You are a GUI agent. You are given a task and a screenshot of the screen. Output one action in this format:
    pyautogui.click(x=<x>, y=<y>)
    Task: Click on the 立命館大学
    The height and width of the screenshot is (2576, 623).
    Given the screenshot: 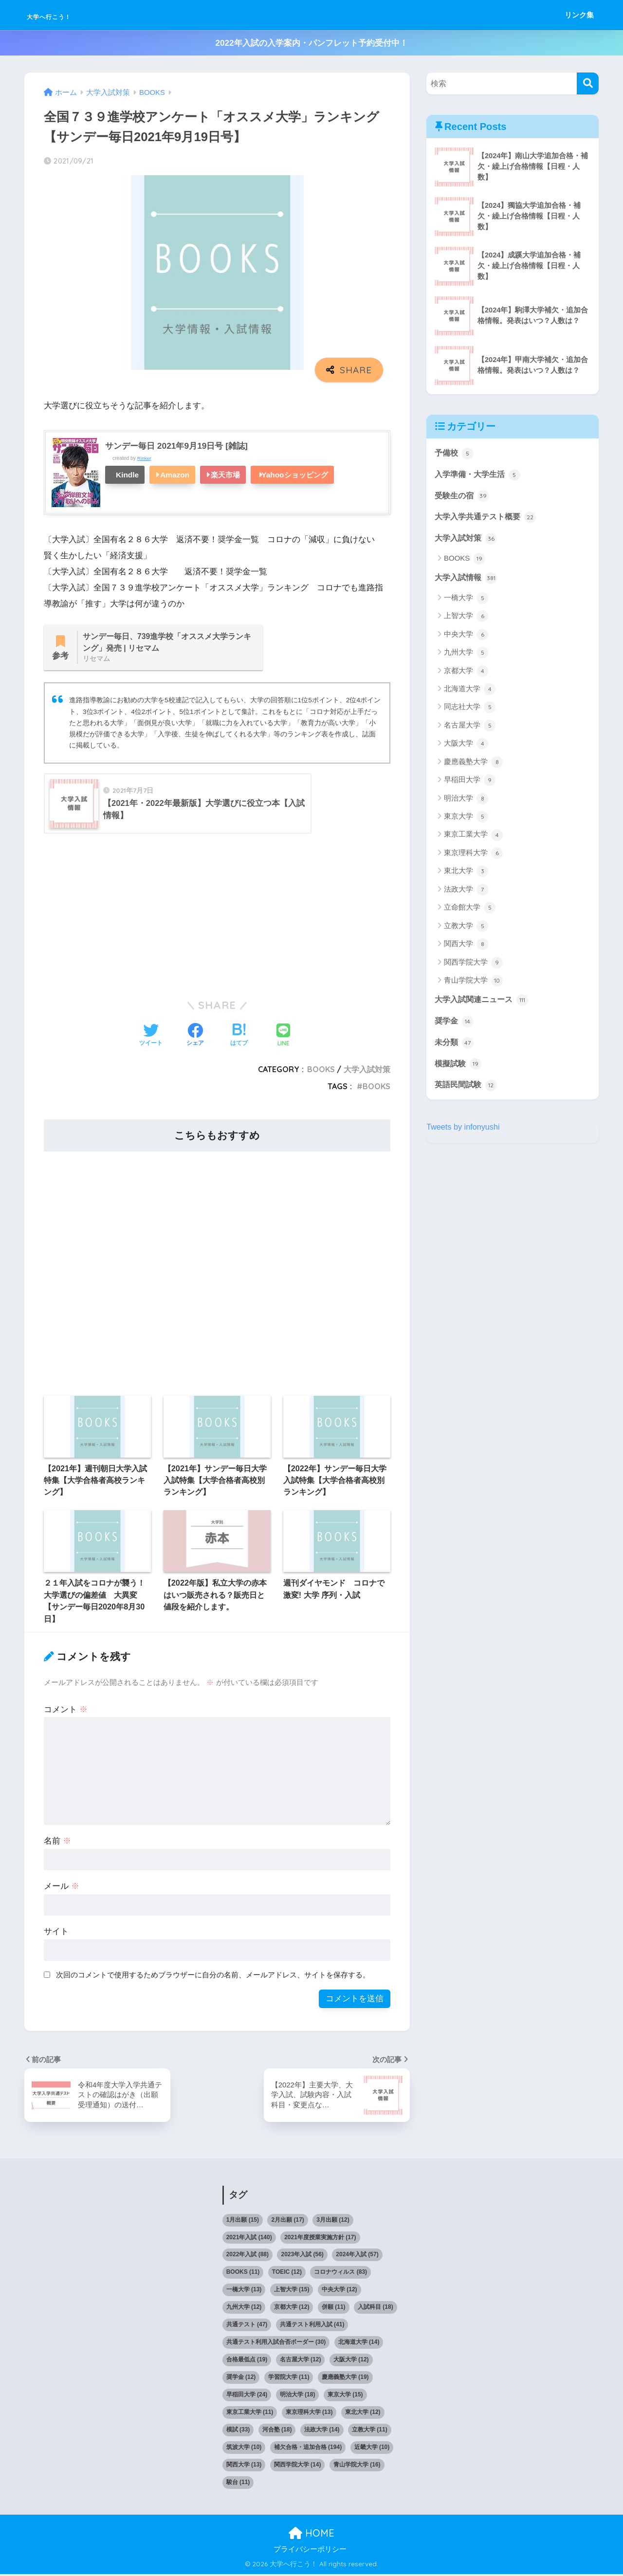 What is the action you would take?
    pyautogui.click(x=469, y=910)
    